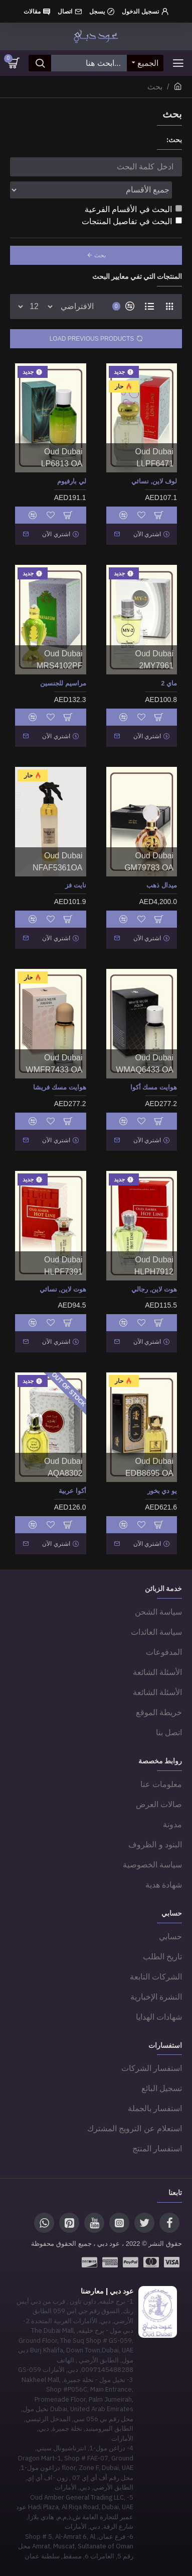  What do you see at coordinates (133, 209) in the screenshot?
I see `البحث في الأقسام الفرعية` at bounding box center [133, 209].